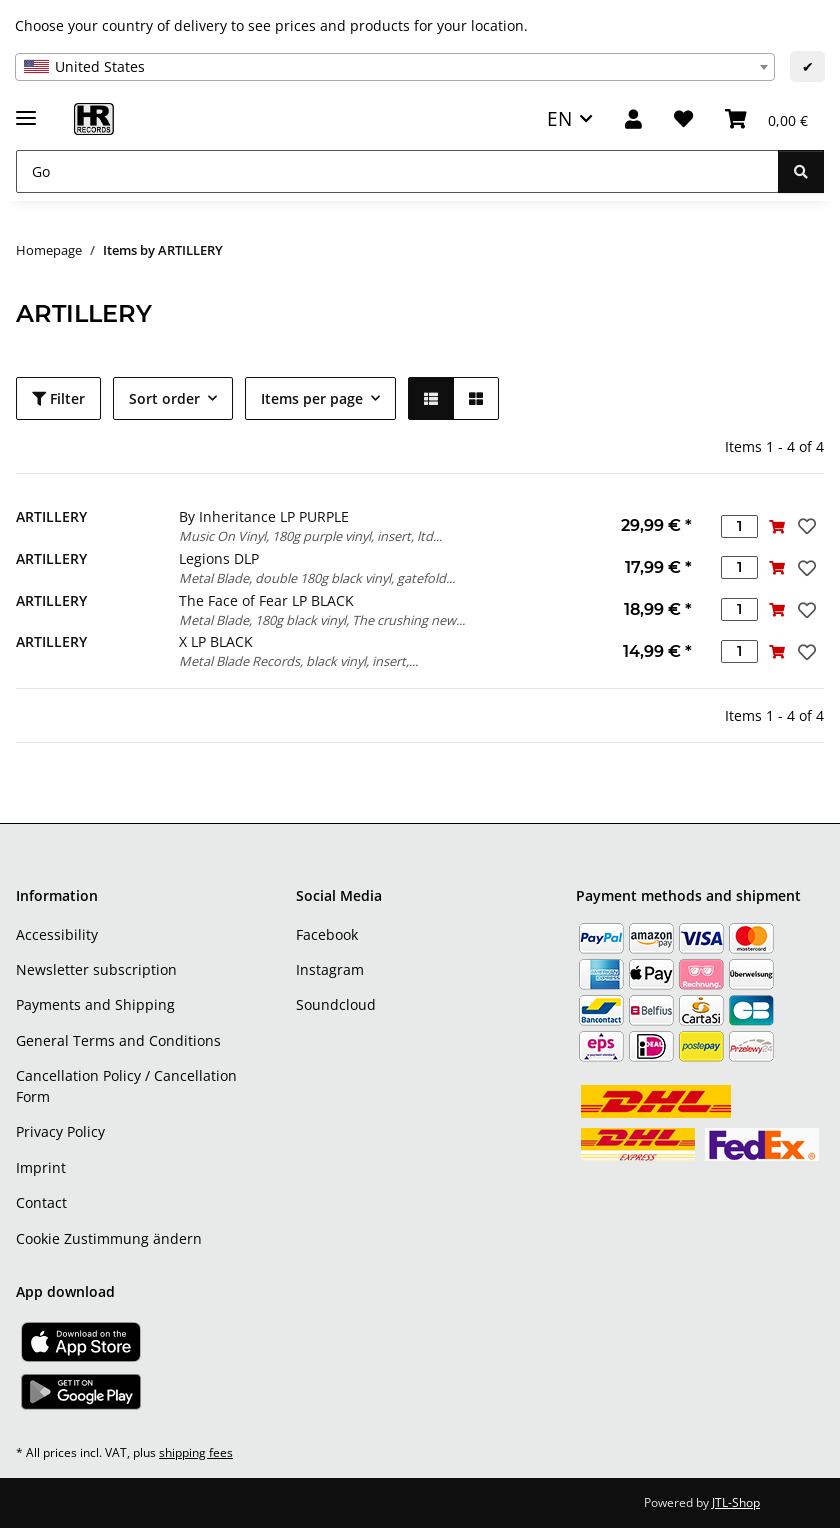  Describe the element at coordinates (196, 1452) in the screenshot. I see `shipping fees` at that location.